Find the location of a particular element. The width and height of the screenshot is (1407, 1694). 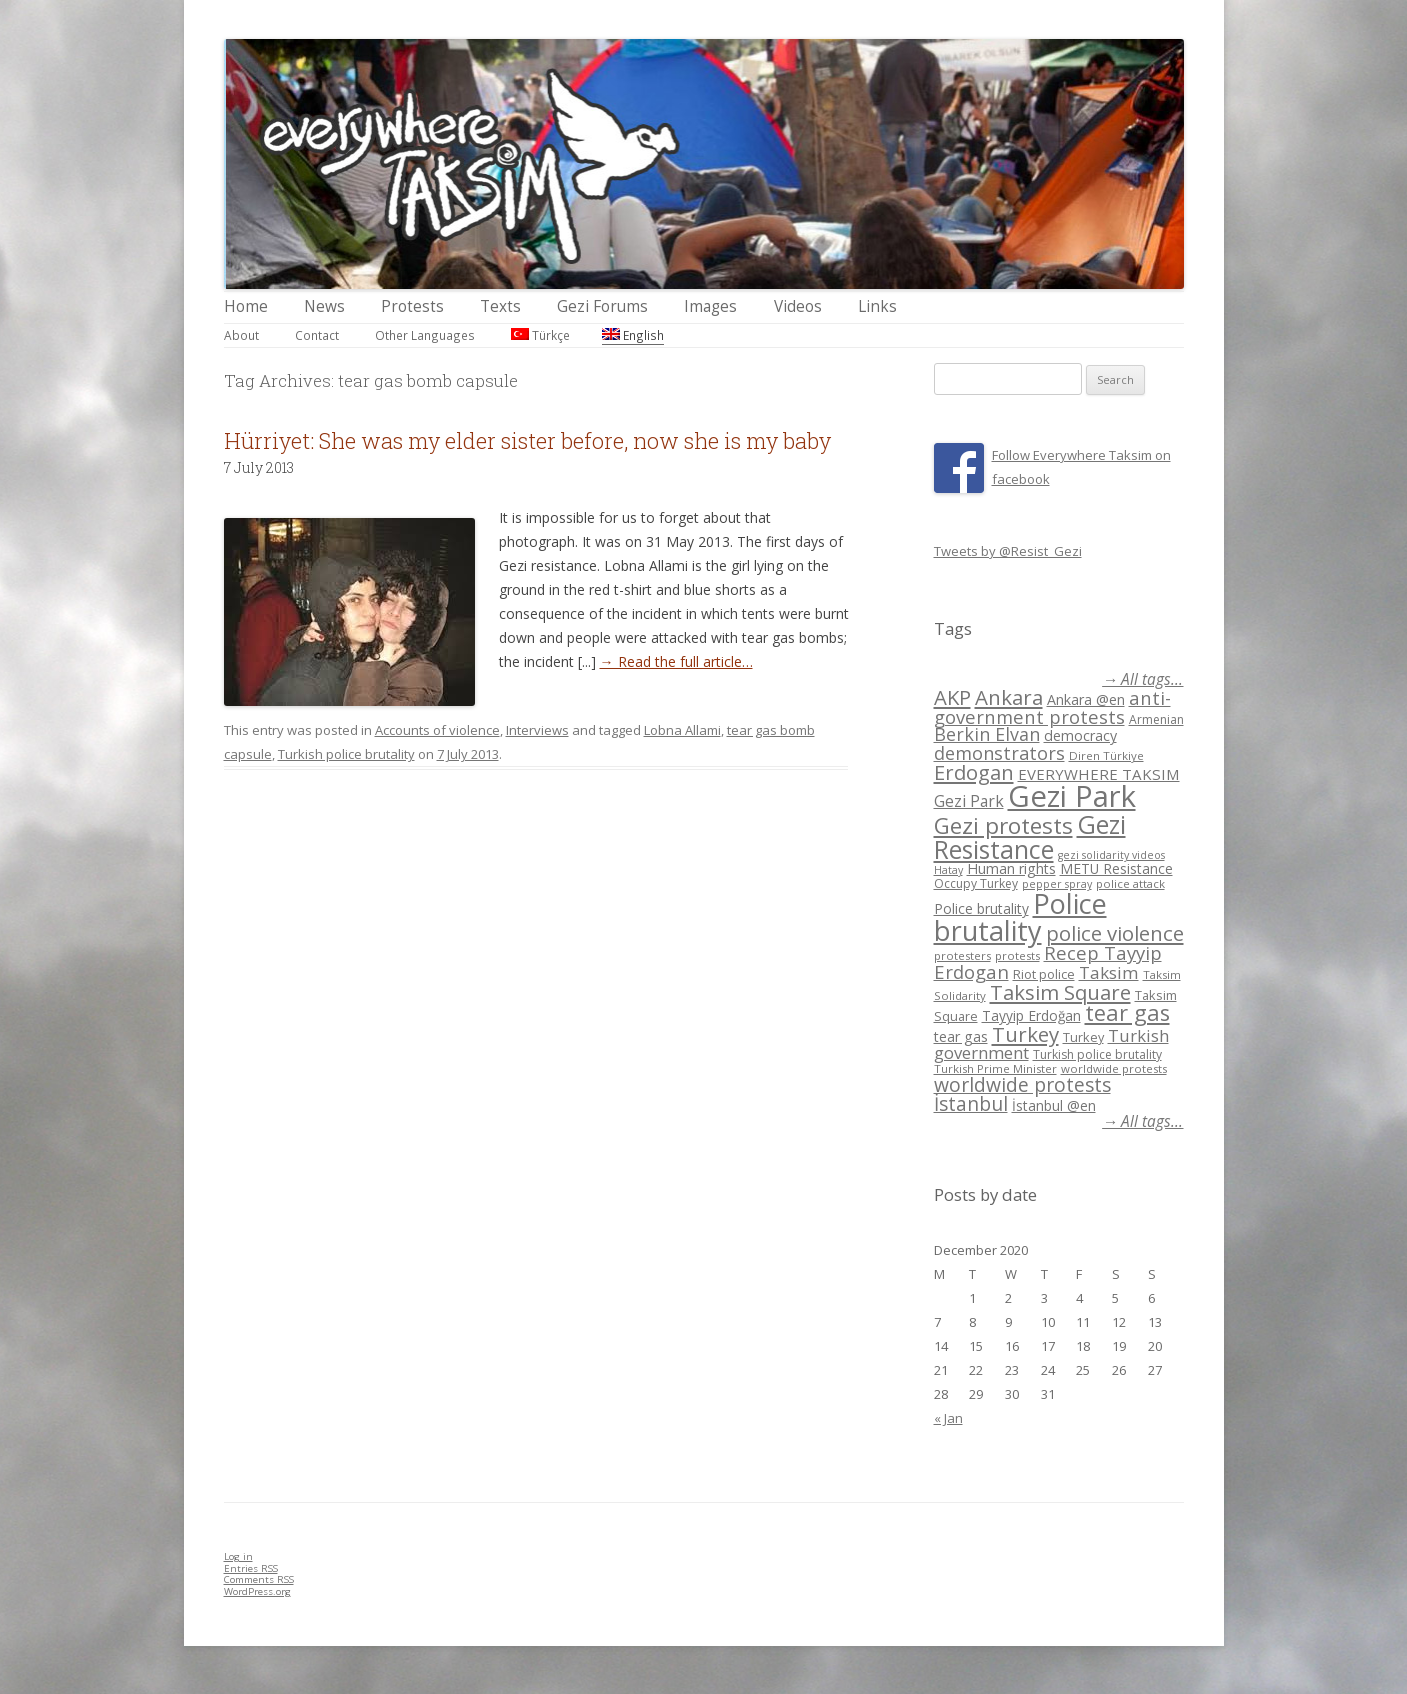

Gezi Resistance is located at coordinates (1030, 836).